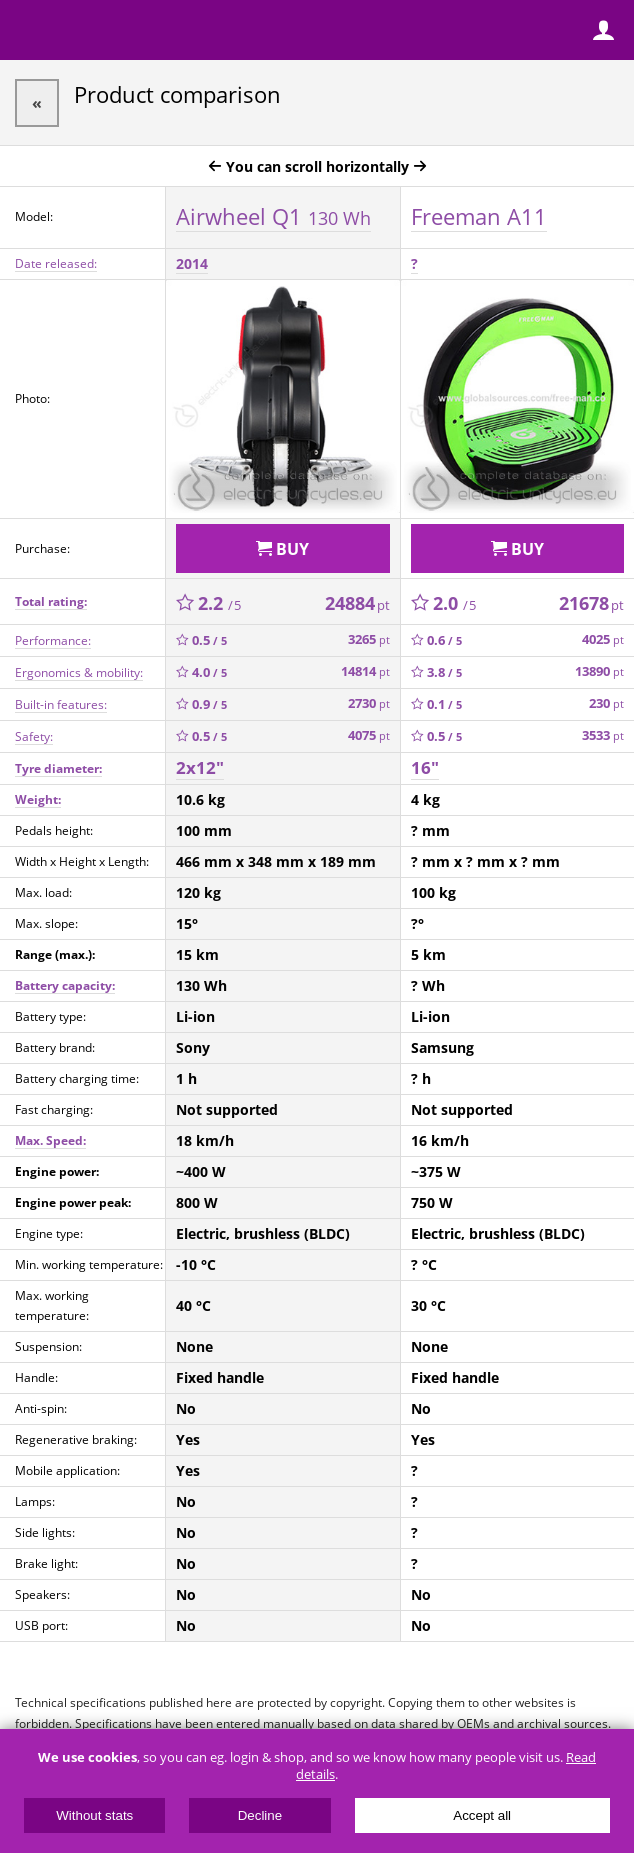 The image size is (634, 1853). I want to click on 16", so click(425, 767).